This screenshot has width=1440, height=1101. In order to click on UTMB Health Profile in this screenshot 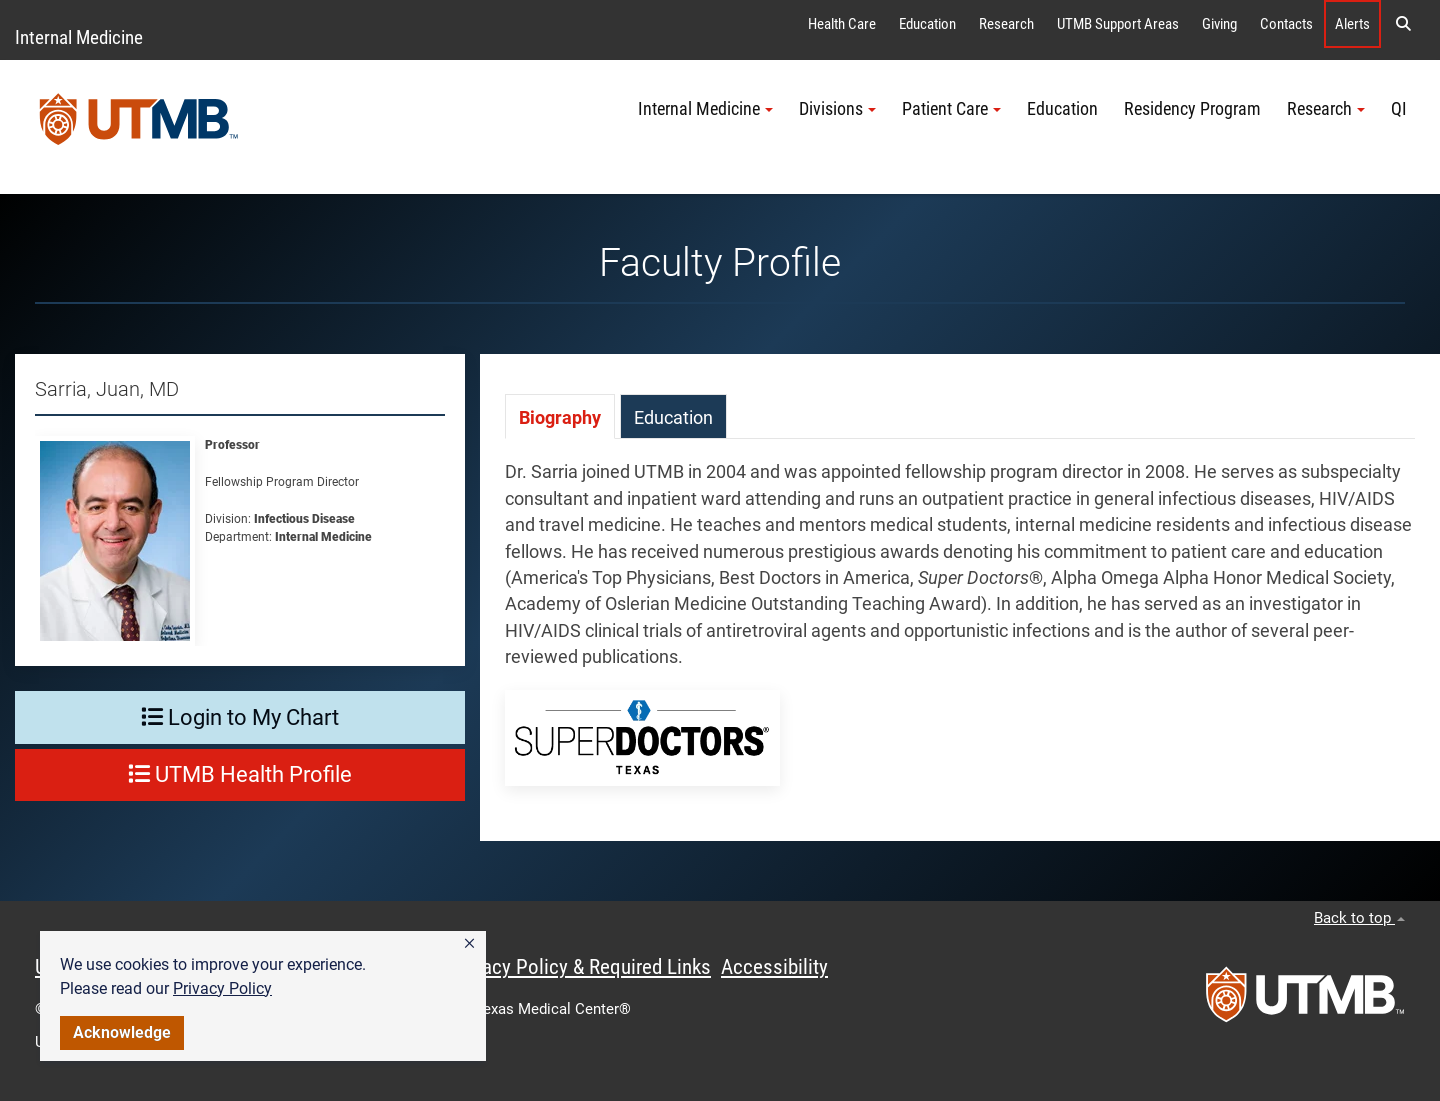, I will do `click(240, 774)`.